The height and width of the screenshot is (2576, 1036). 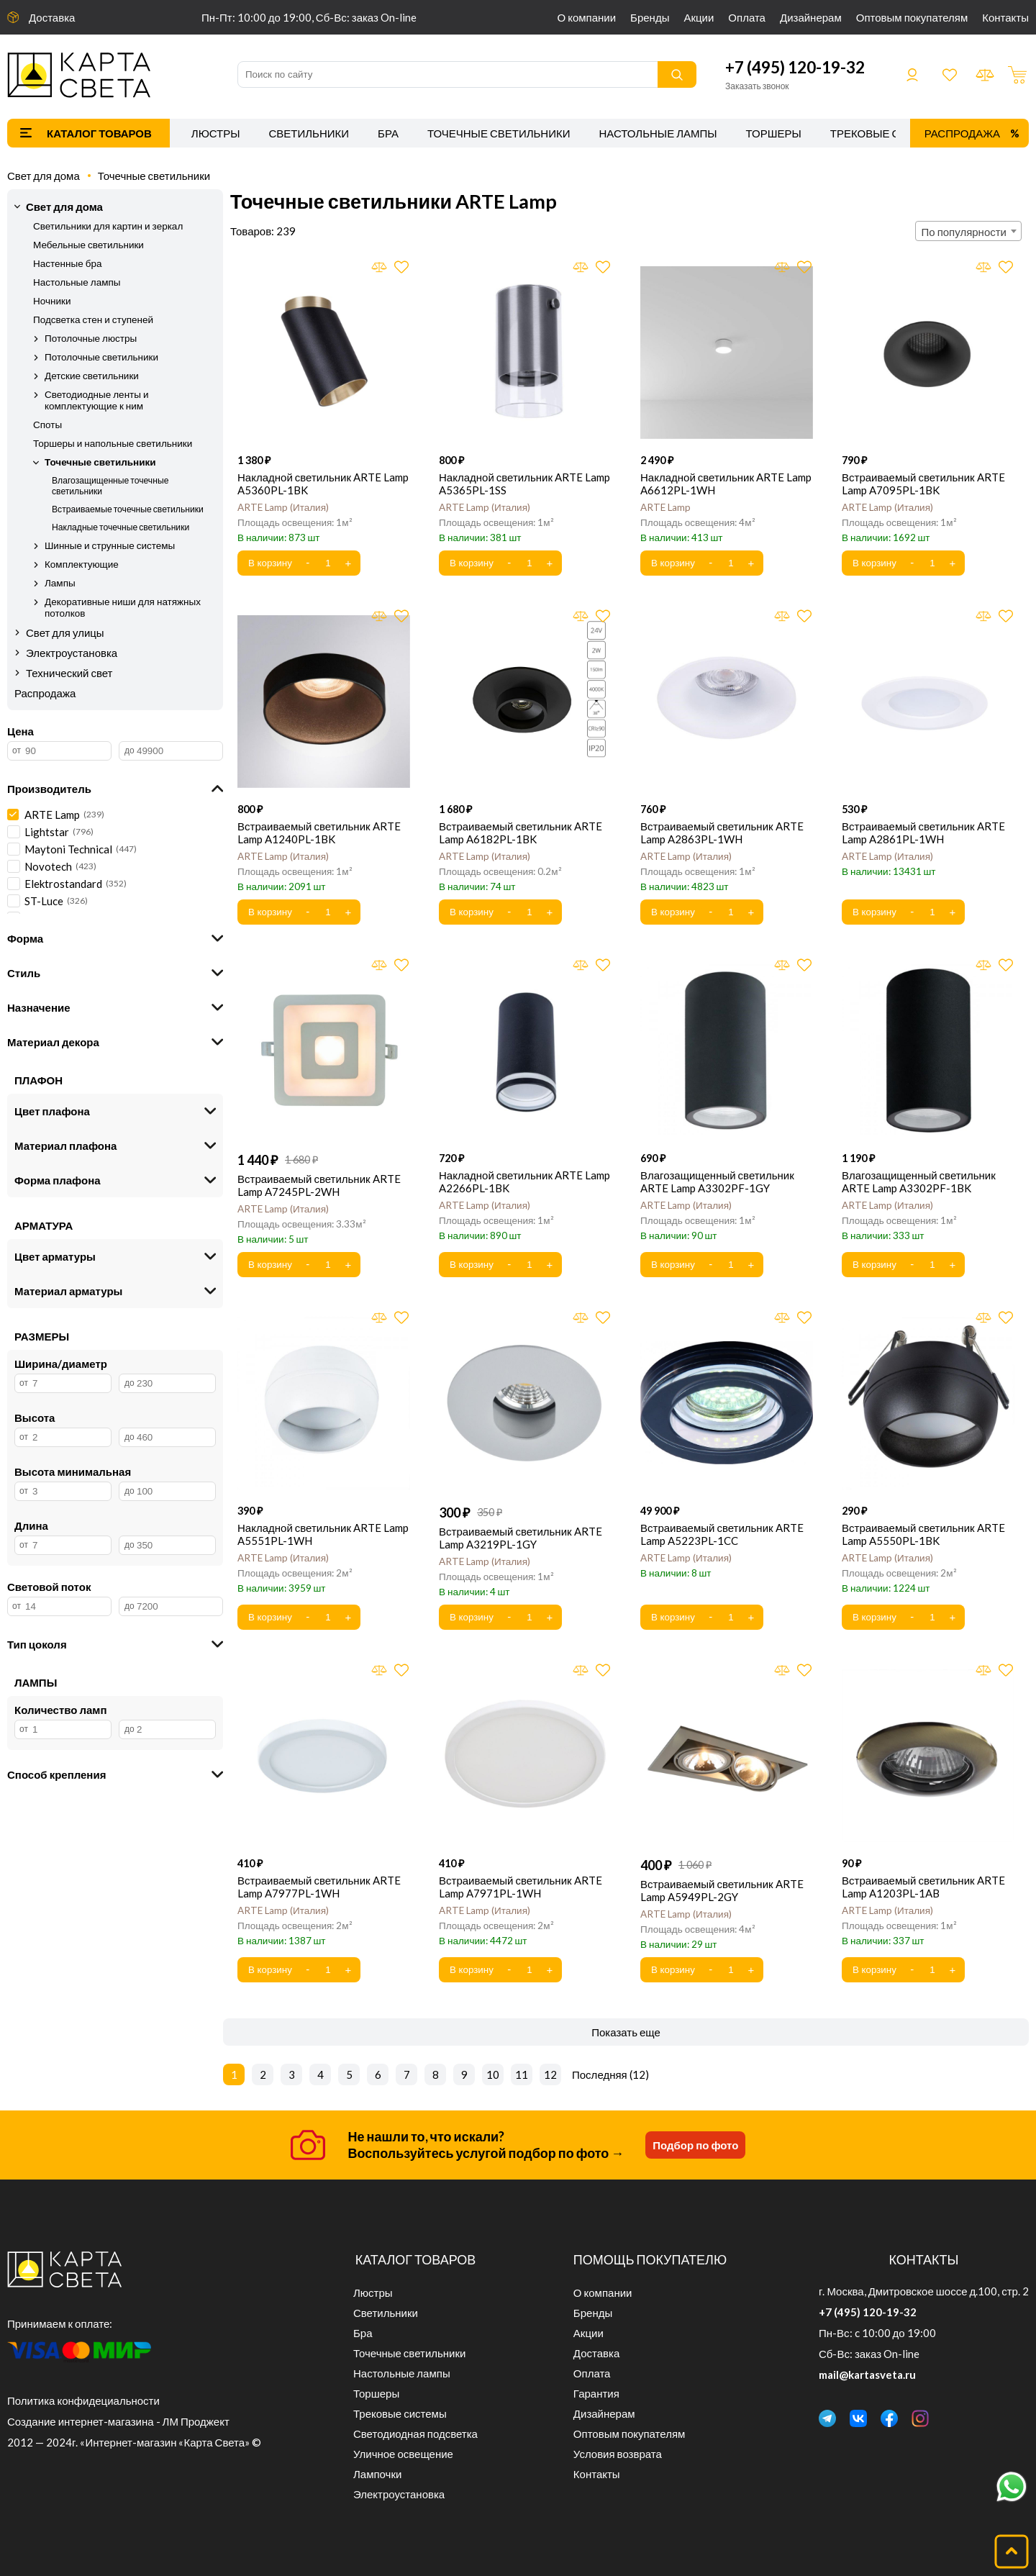 What do you see at coordinates (795, 67) in the screenshot?
I see `+7 (495) 120-19-32` at bounding box center [795, 67].